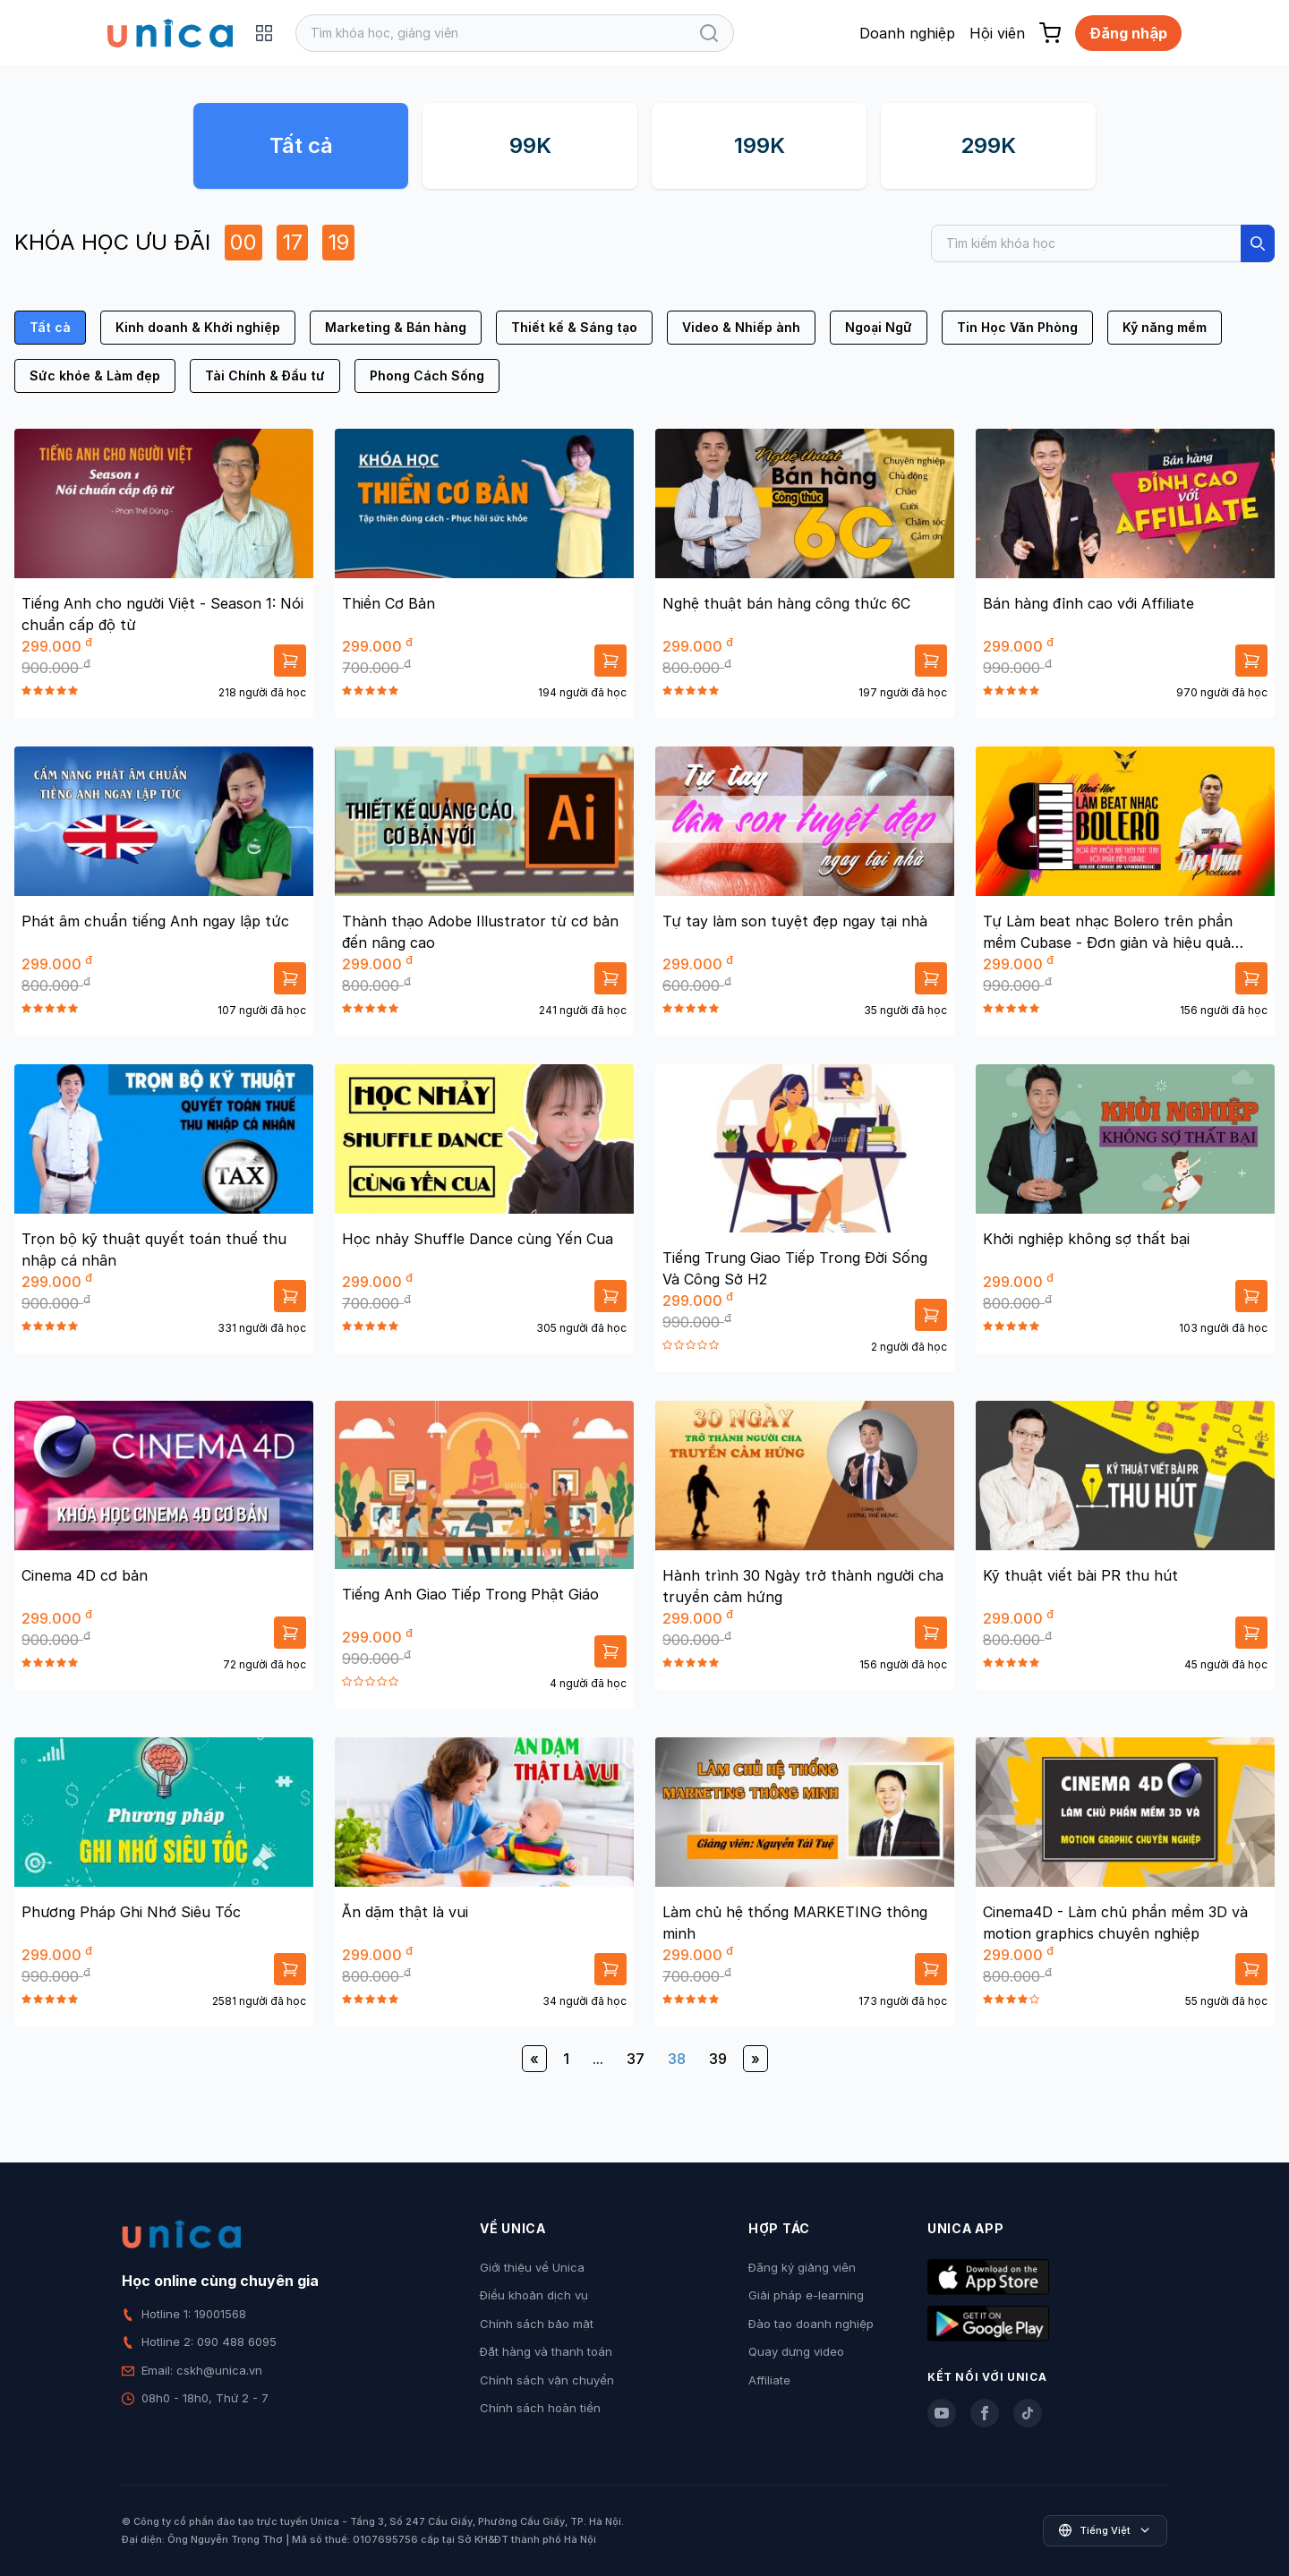 The width and height of the screenshot is (1289, 2576). Describe the element at coordinates (741, 327) in the screenshot. I see `Video & Nhiếp ảnh` at that location.